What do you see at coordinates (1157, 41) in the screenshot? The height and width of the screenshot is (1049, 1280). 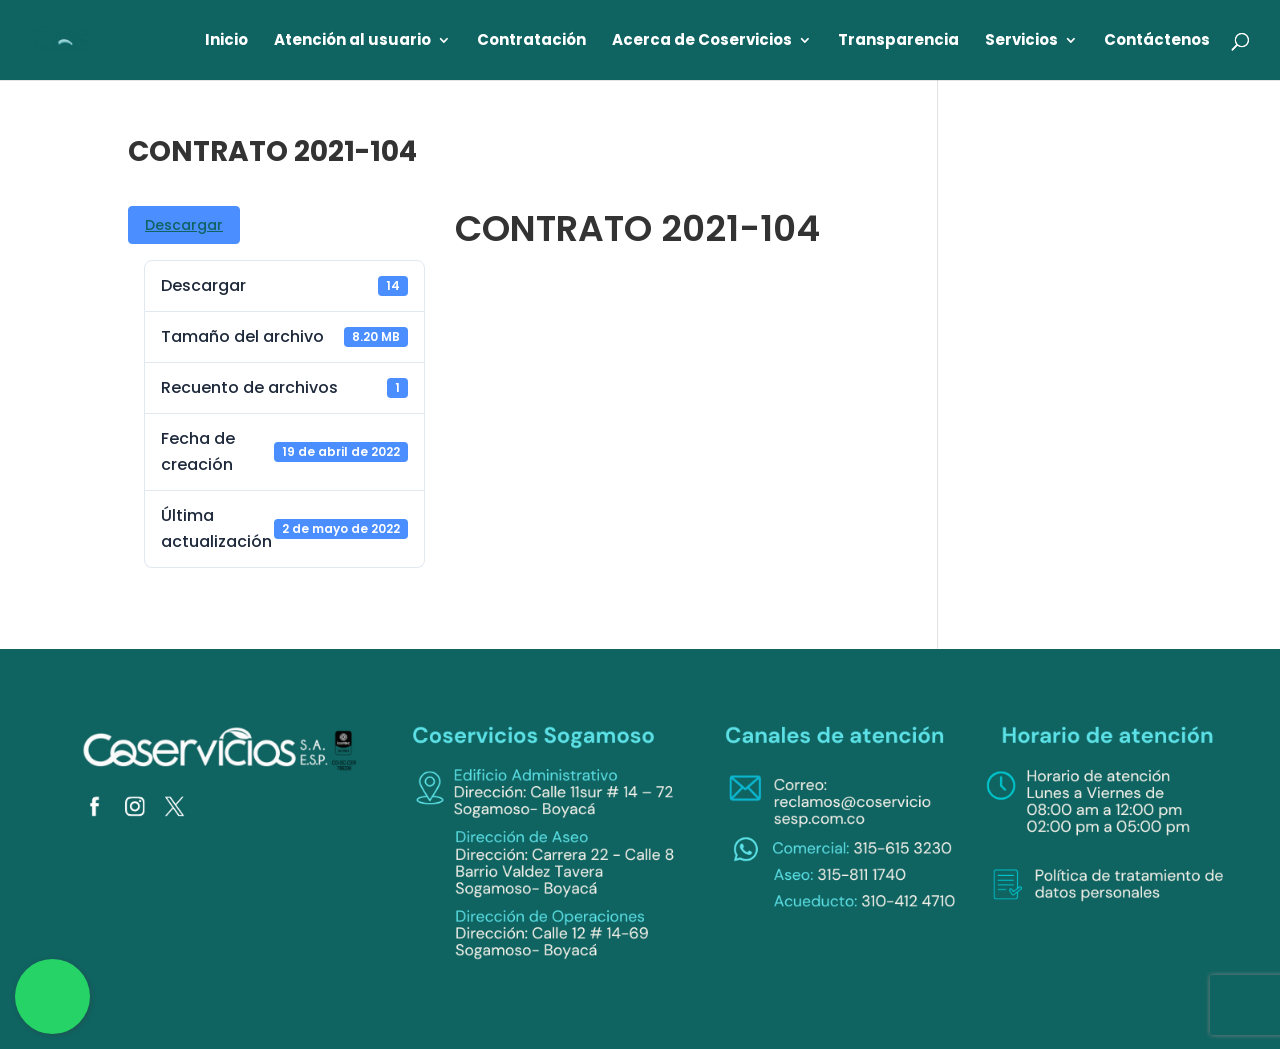 I see `Contáctenos` at bounding box center [1157, 41].